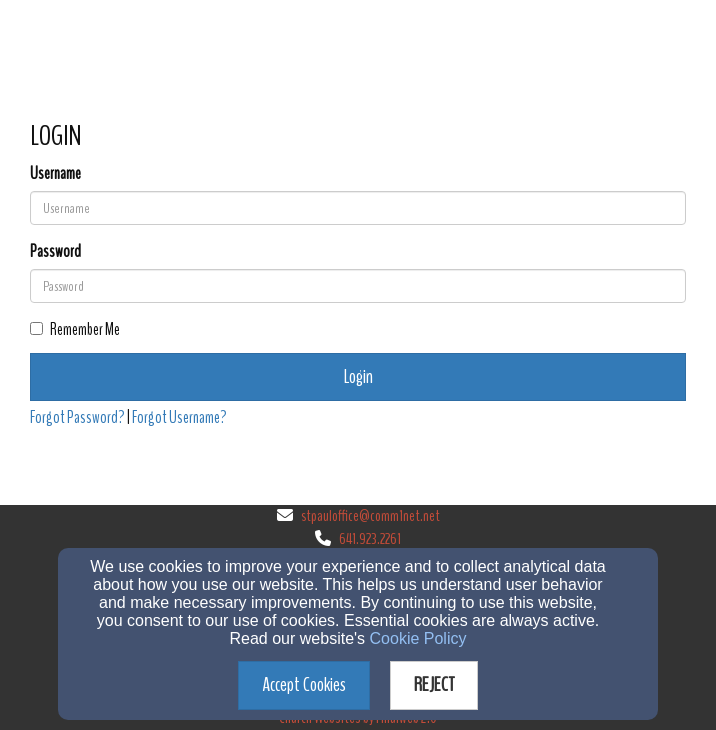 This screenshot has width=716, height=730. What do you see at coordinates (55, 173) in the screenshot?
I see `Username` at bounding box center [55, 173].